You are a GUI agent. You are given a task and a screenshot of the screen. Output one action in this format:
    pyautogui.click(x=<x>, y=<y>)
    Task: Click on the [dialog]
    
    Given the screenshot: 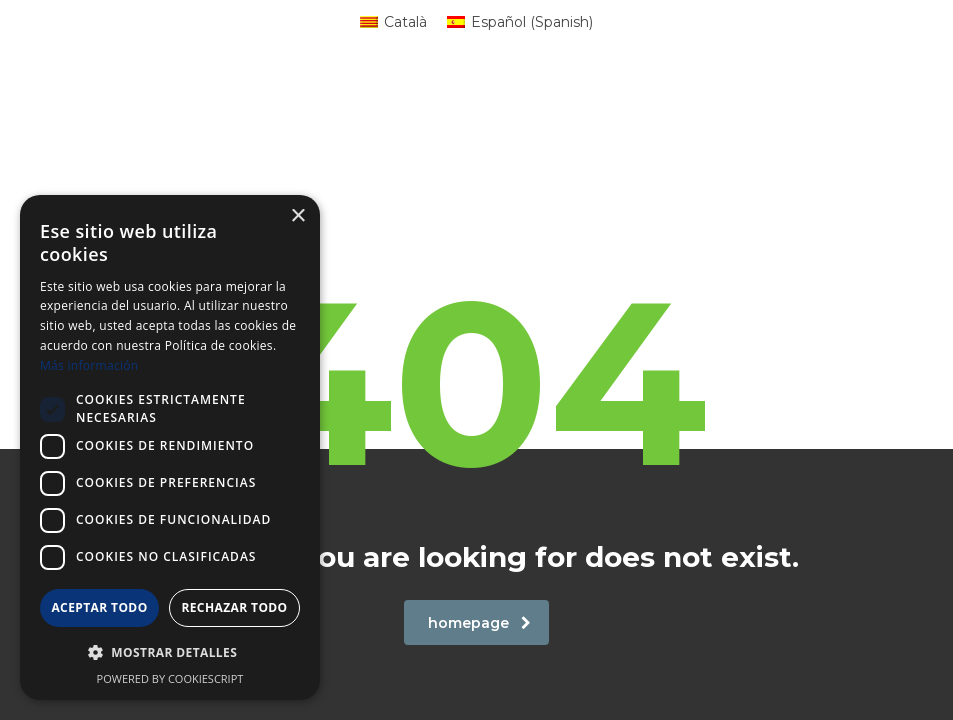 What is the action you would take?
    pyautogui.click(x=170, y=447)
    